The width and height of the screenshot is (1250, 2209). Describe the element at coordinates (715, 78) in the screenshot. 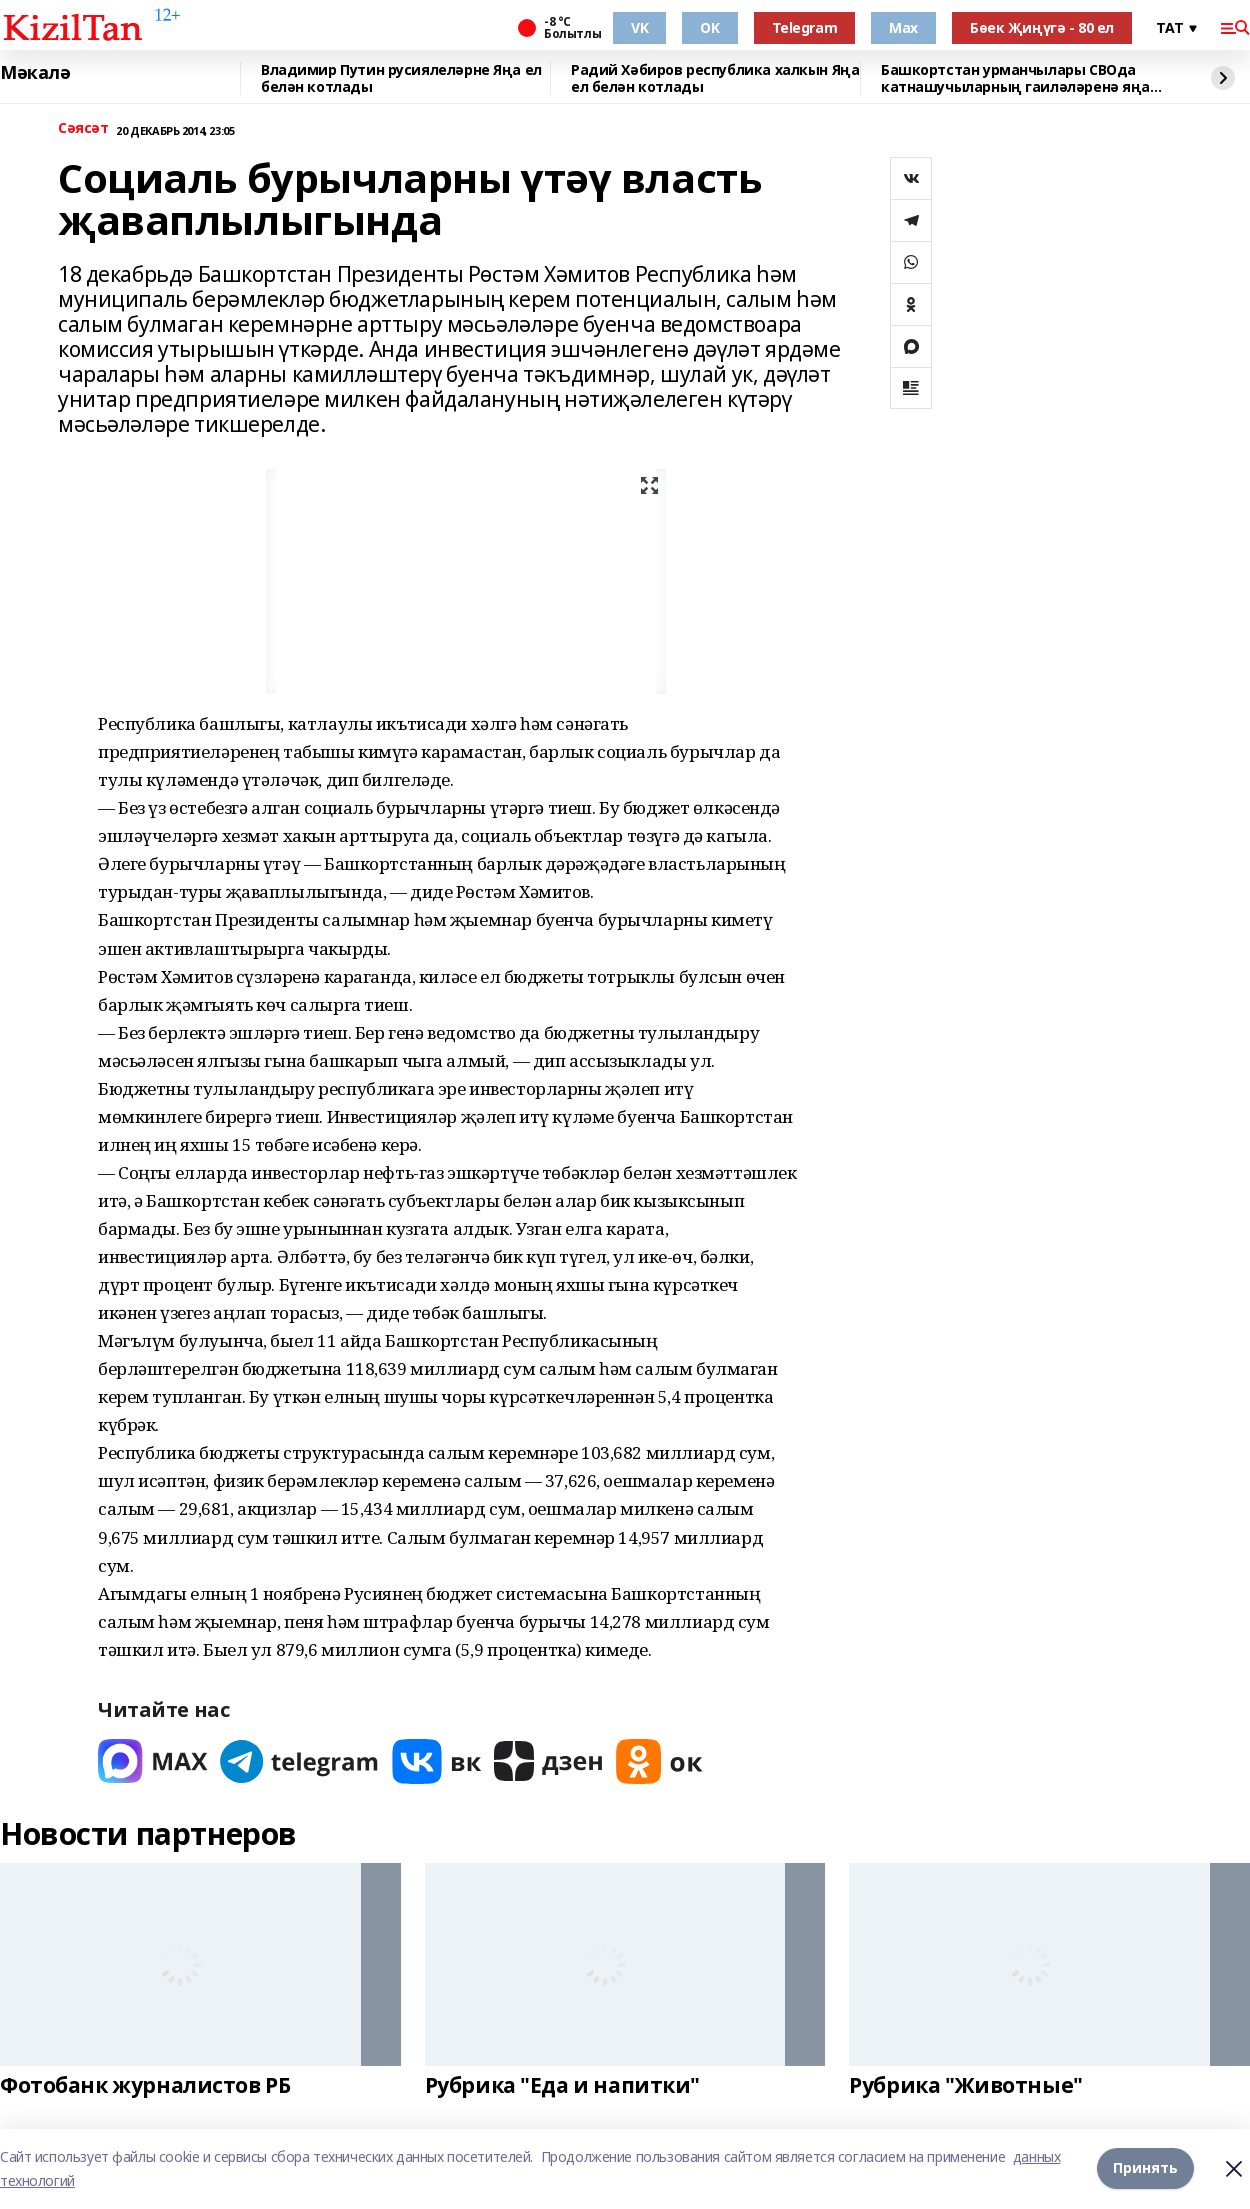

I see `Радий Хәбиров республика халкын Яңа ел белән котлады` at that location.